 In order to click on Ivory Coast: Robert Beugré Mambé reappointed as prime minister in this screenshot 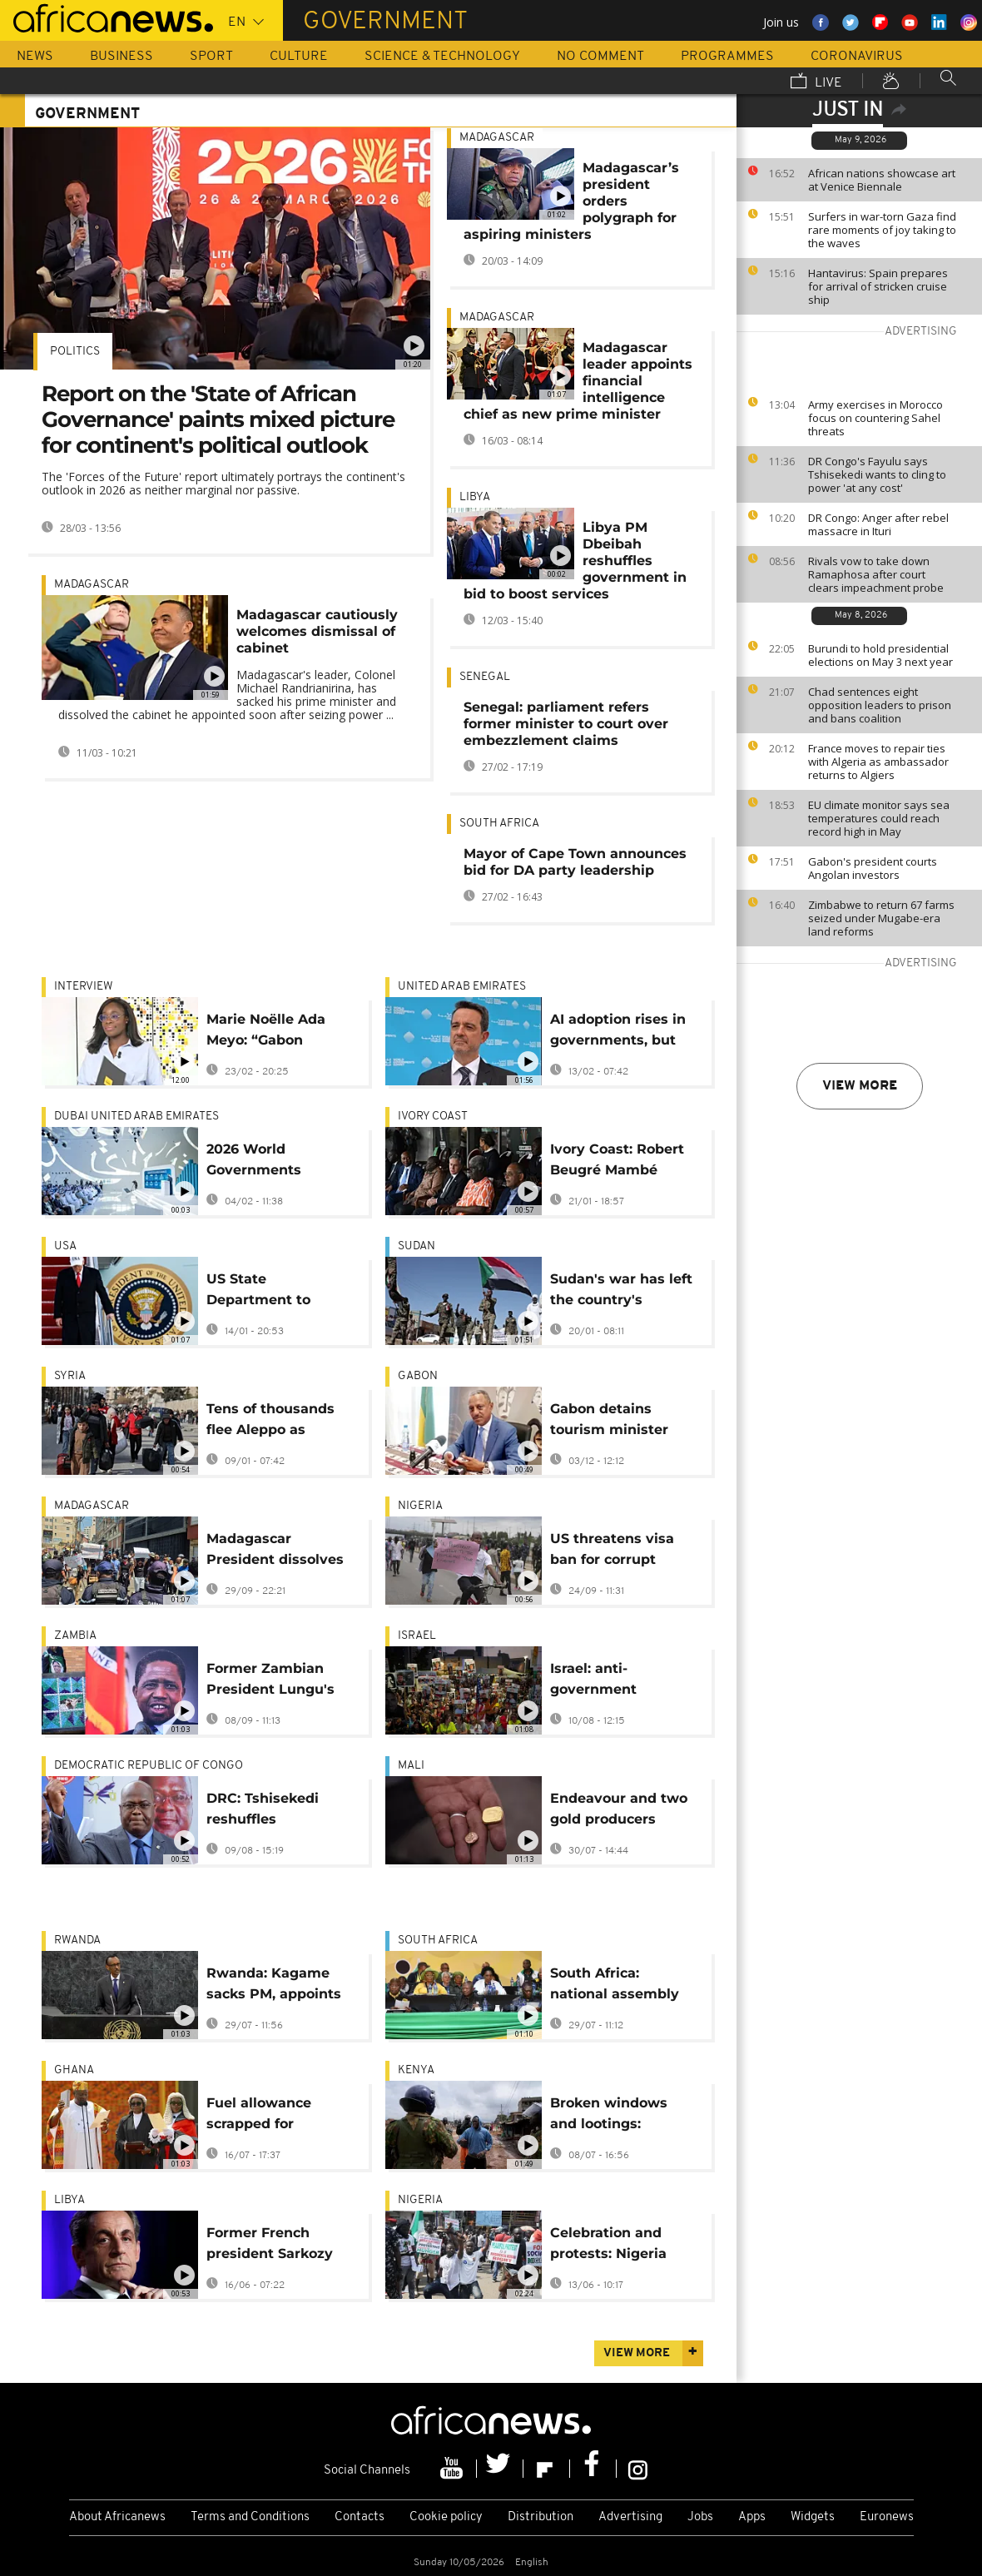, I will do `click(617, 1162)`.